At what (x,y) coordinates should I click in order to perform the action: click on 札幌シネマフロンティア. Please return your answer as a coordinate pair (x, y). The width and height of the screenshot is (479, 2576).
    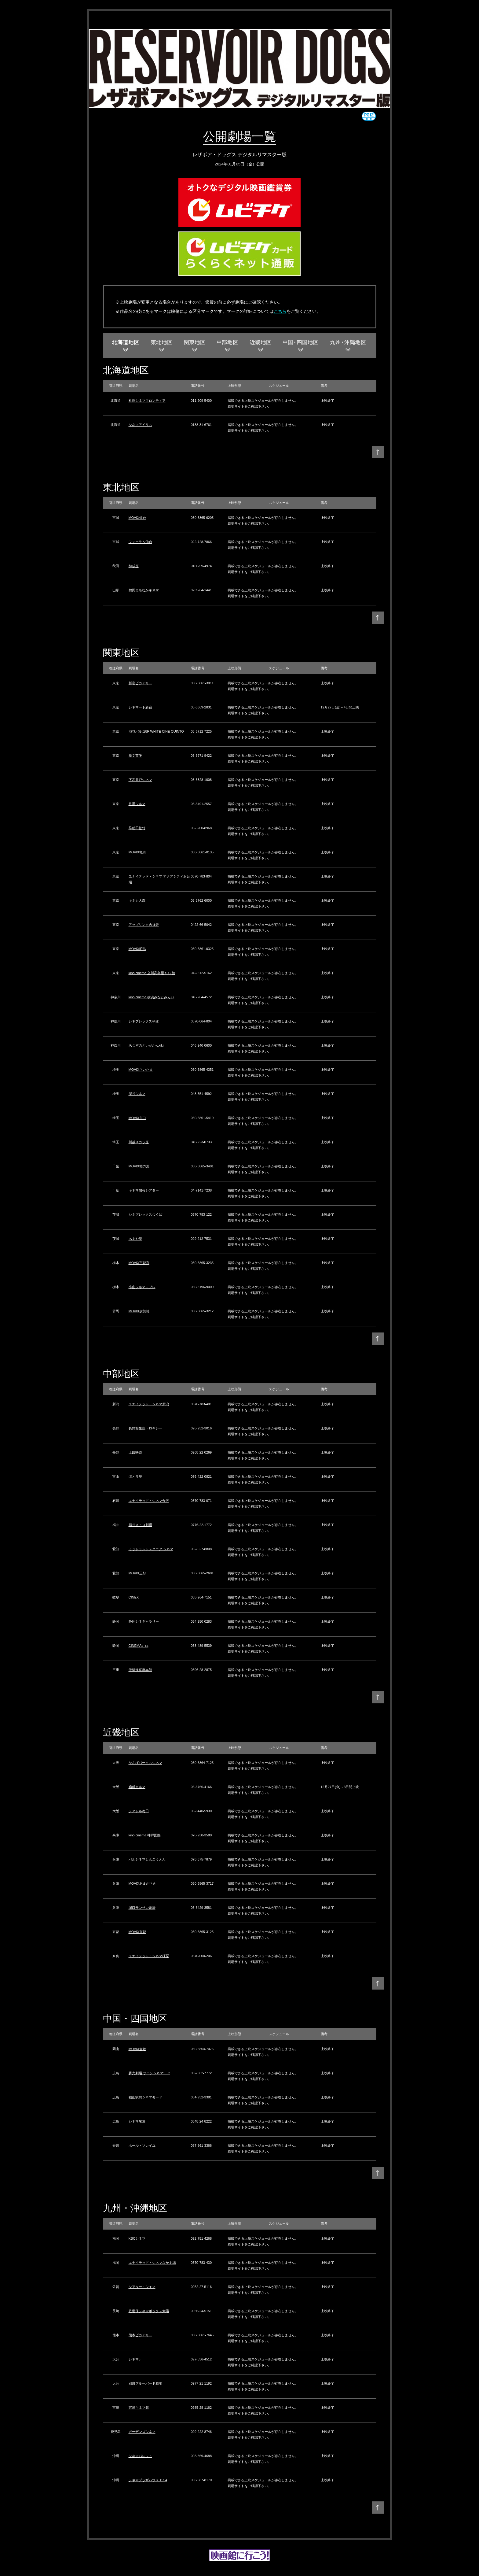
    Looking at the image, I should click on (147, 400).